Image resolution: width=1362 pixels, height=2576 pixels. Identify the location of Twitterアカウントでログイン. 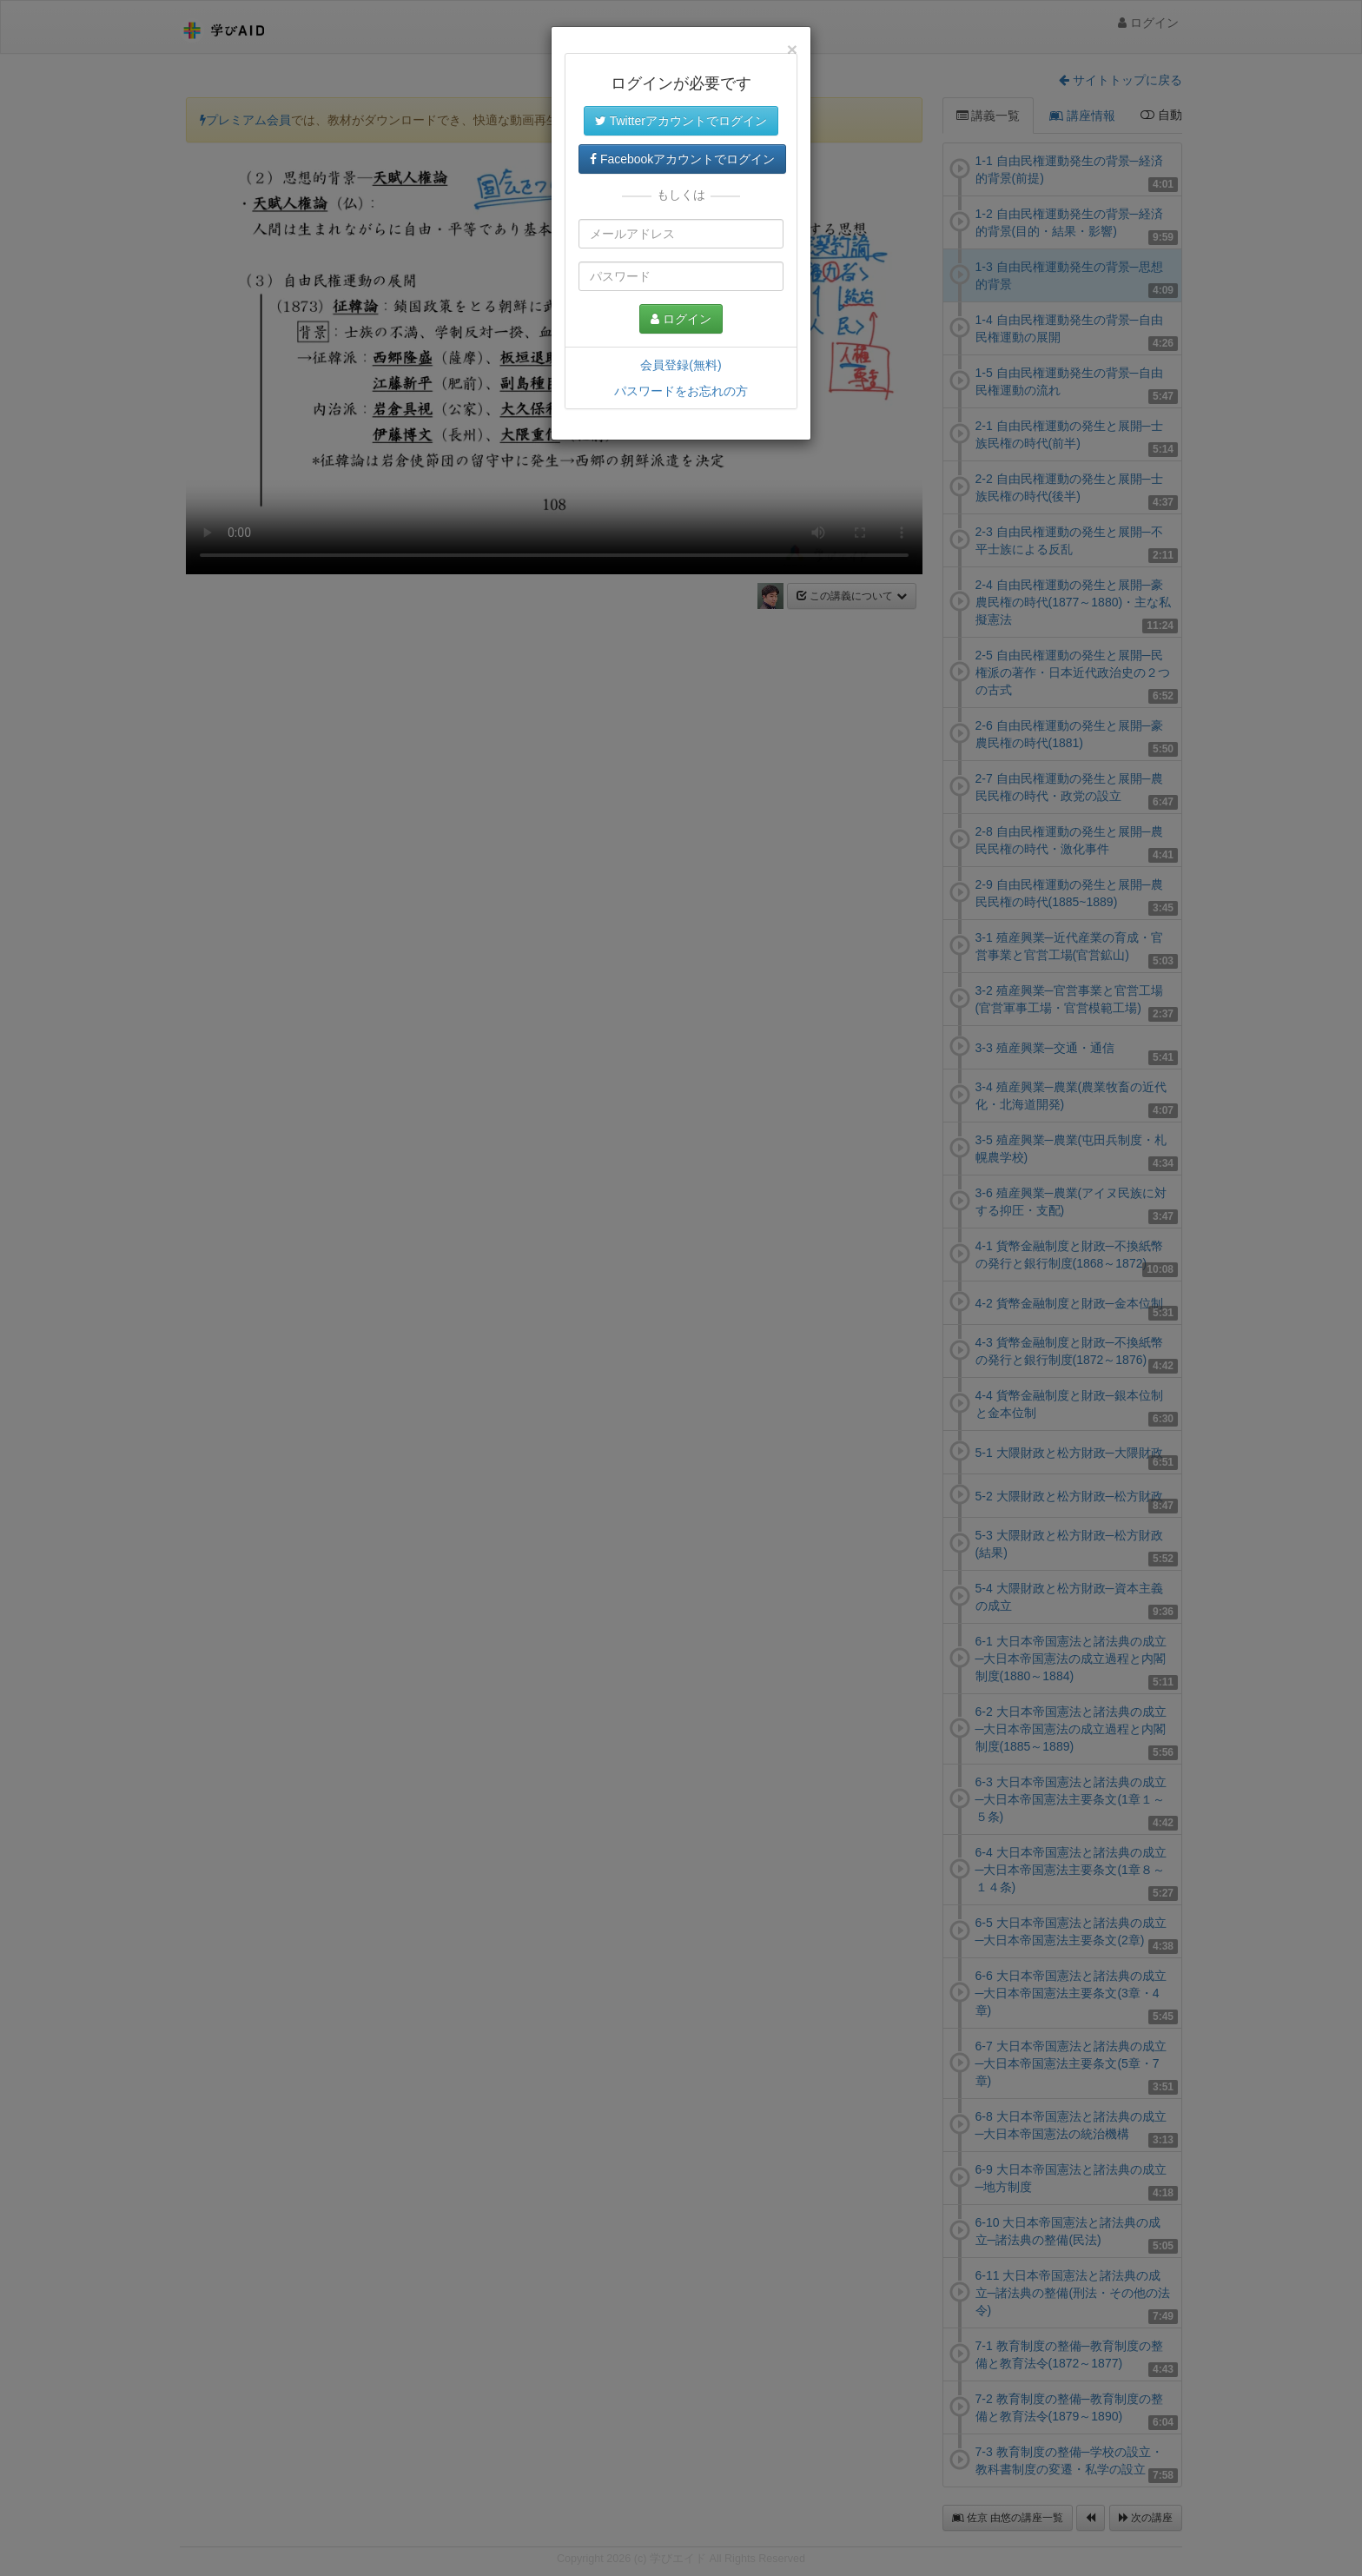
(681, 121).